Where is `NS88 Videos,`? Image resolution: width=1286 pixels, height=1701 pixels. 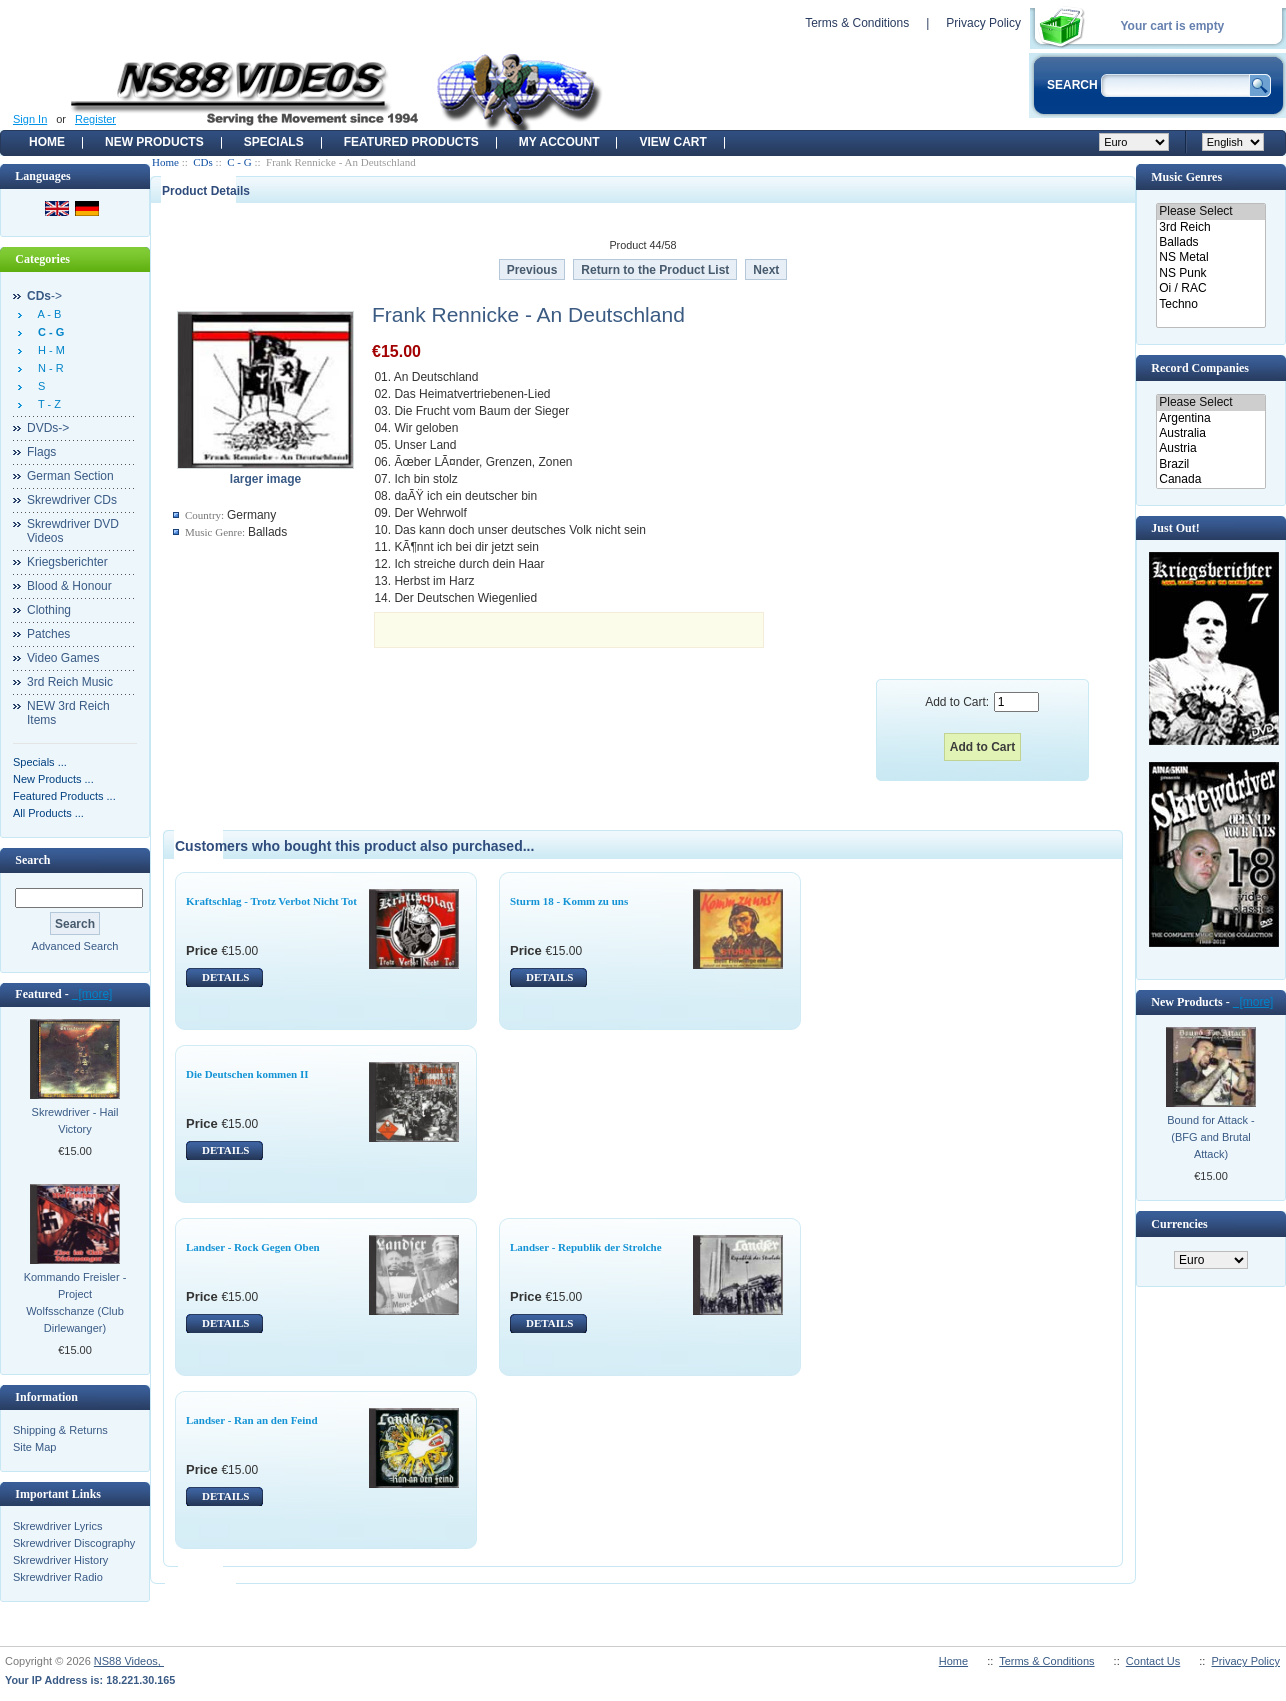 NS88 Videos, is located at coordinates (129, 1661).